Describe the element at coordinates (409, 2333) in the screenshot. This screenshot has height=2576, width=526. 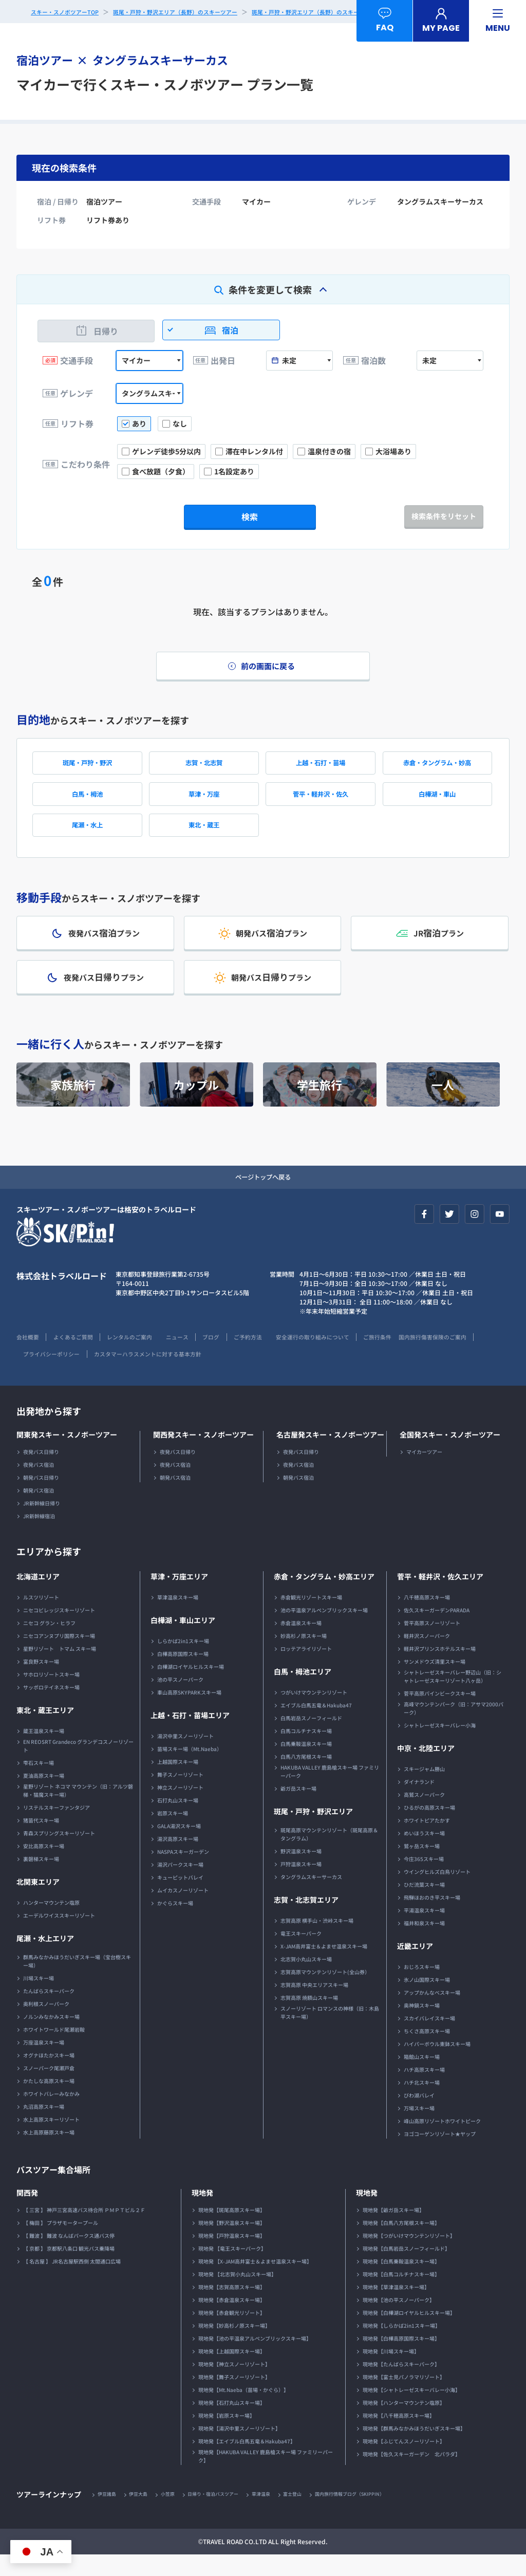
I see `現地発【白樺湖ロイヤルヒルスキー場】` at that location.